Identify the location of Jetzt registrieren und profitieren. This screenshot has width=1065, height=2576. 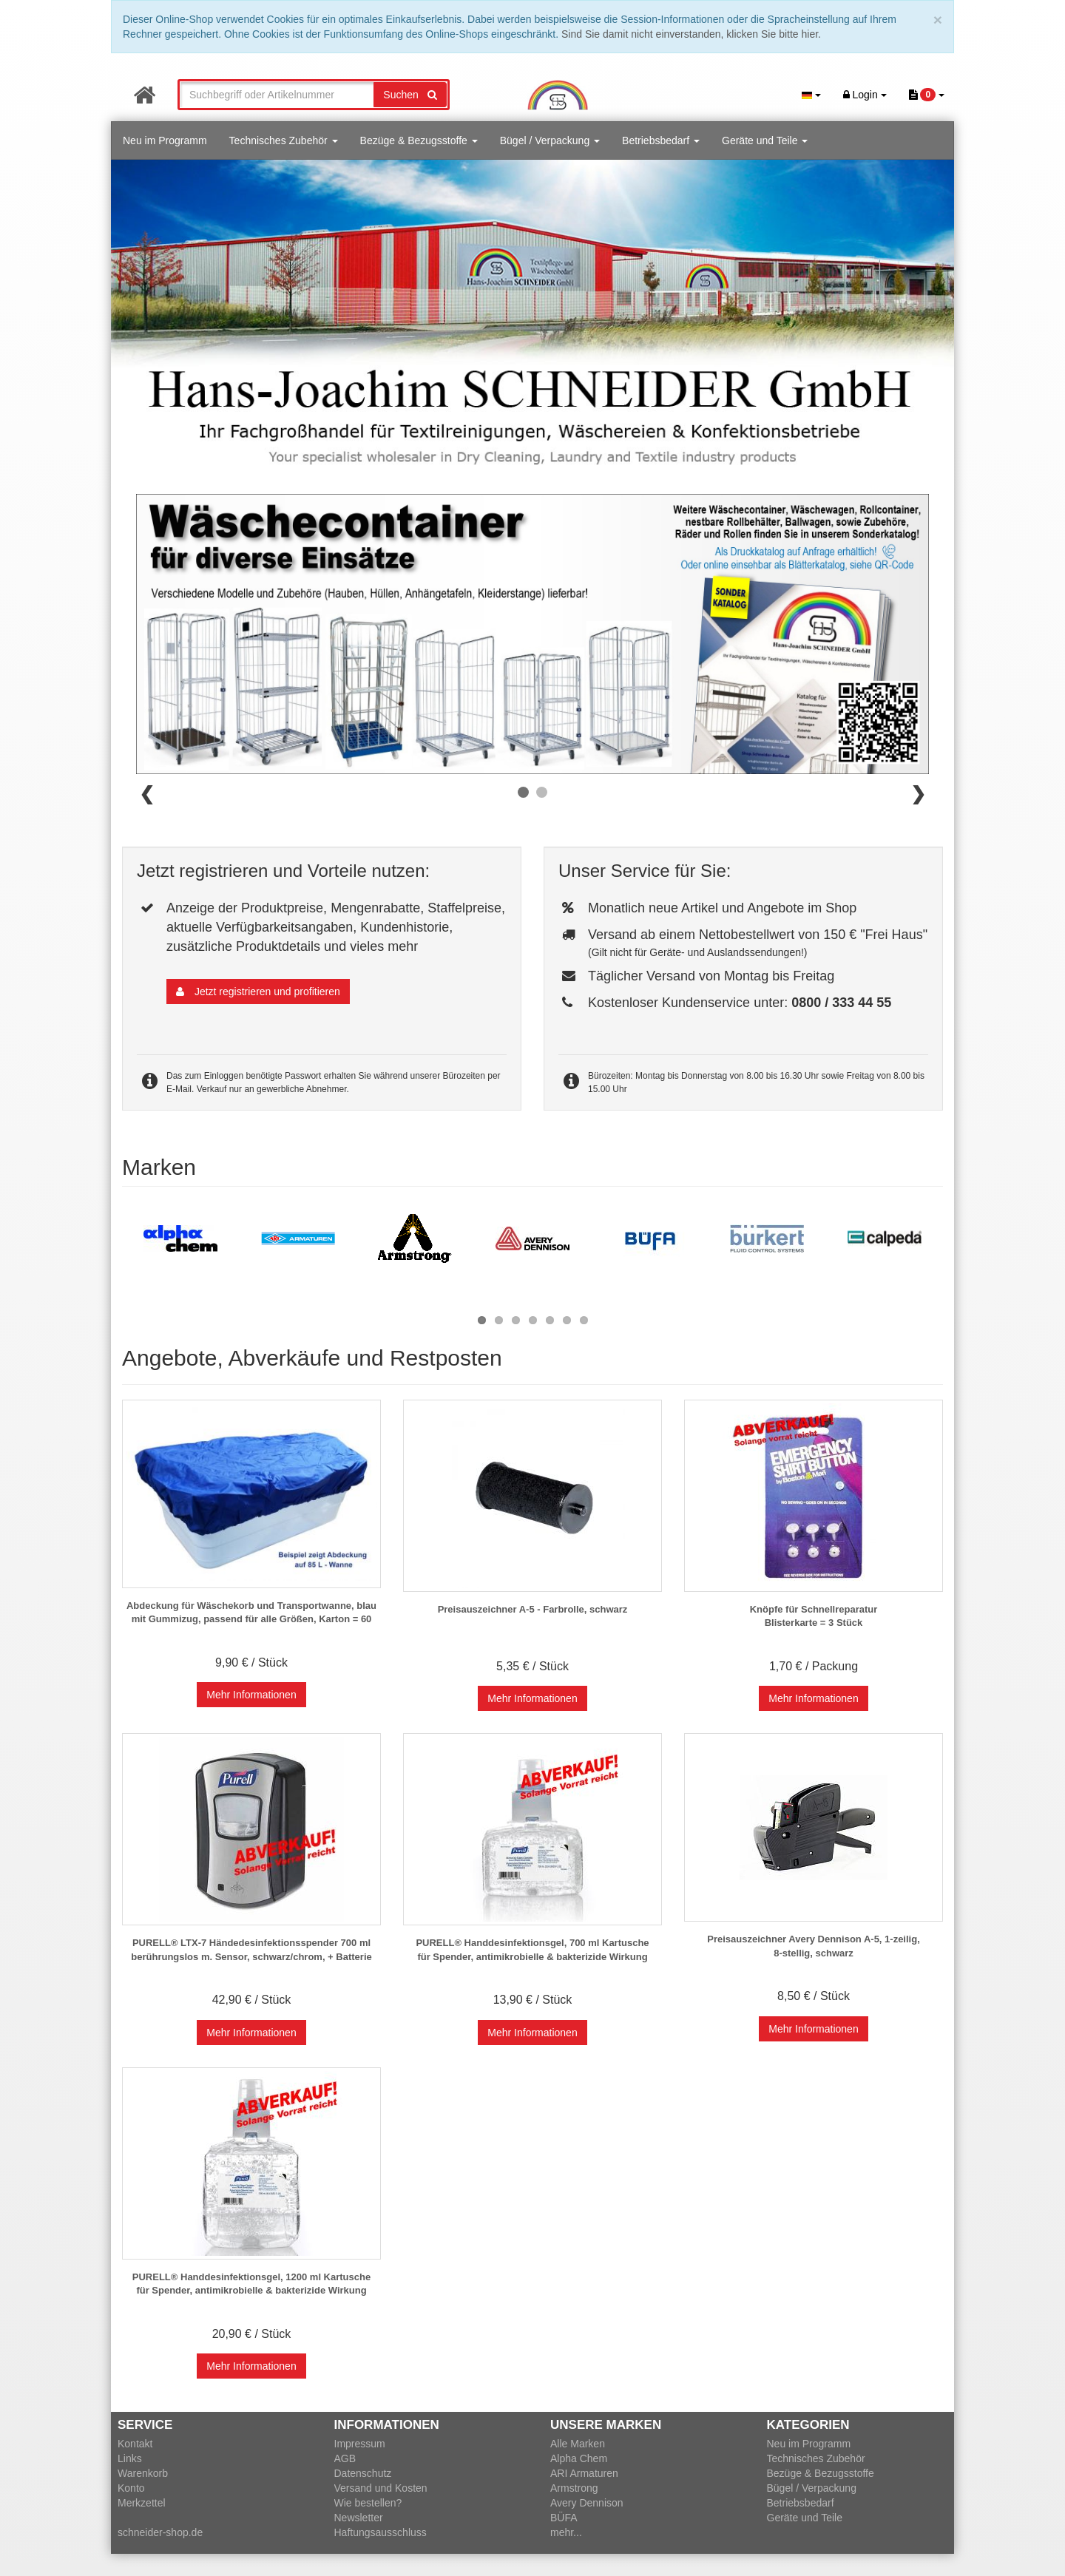
(258, 991).